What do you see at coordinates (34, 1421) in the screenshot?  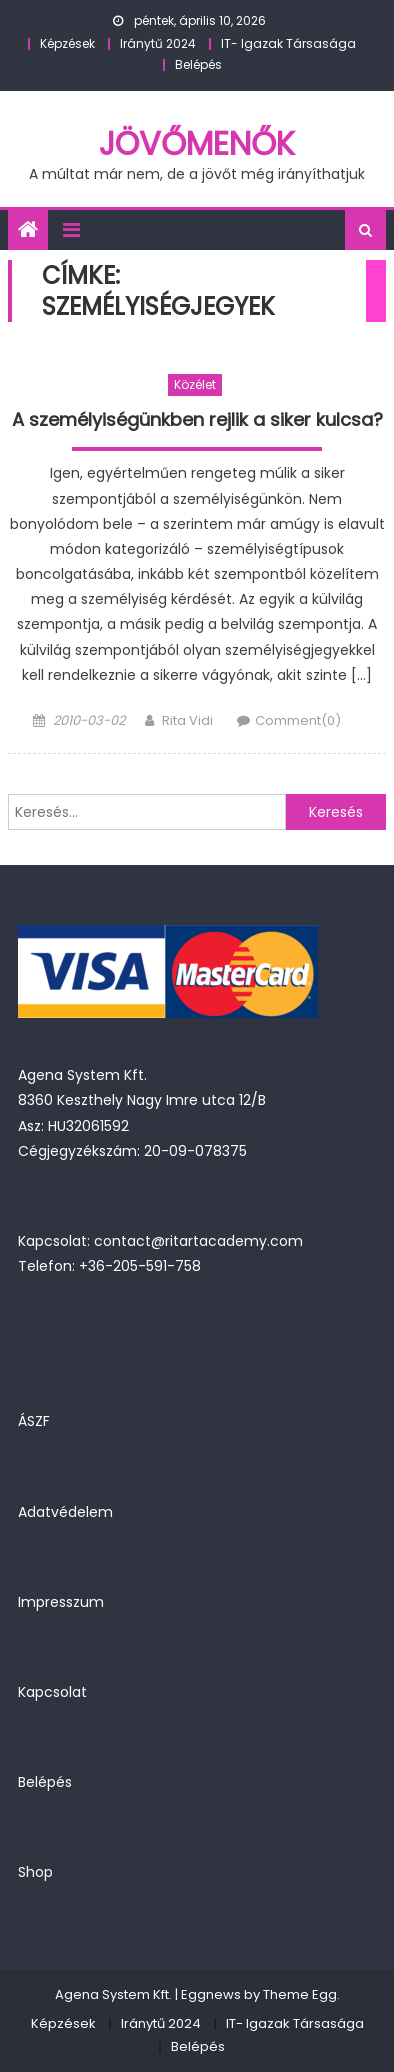 I see `ÁSZF` at bounding box center [34, 1421].